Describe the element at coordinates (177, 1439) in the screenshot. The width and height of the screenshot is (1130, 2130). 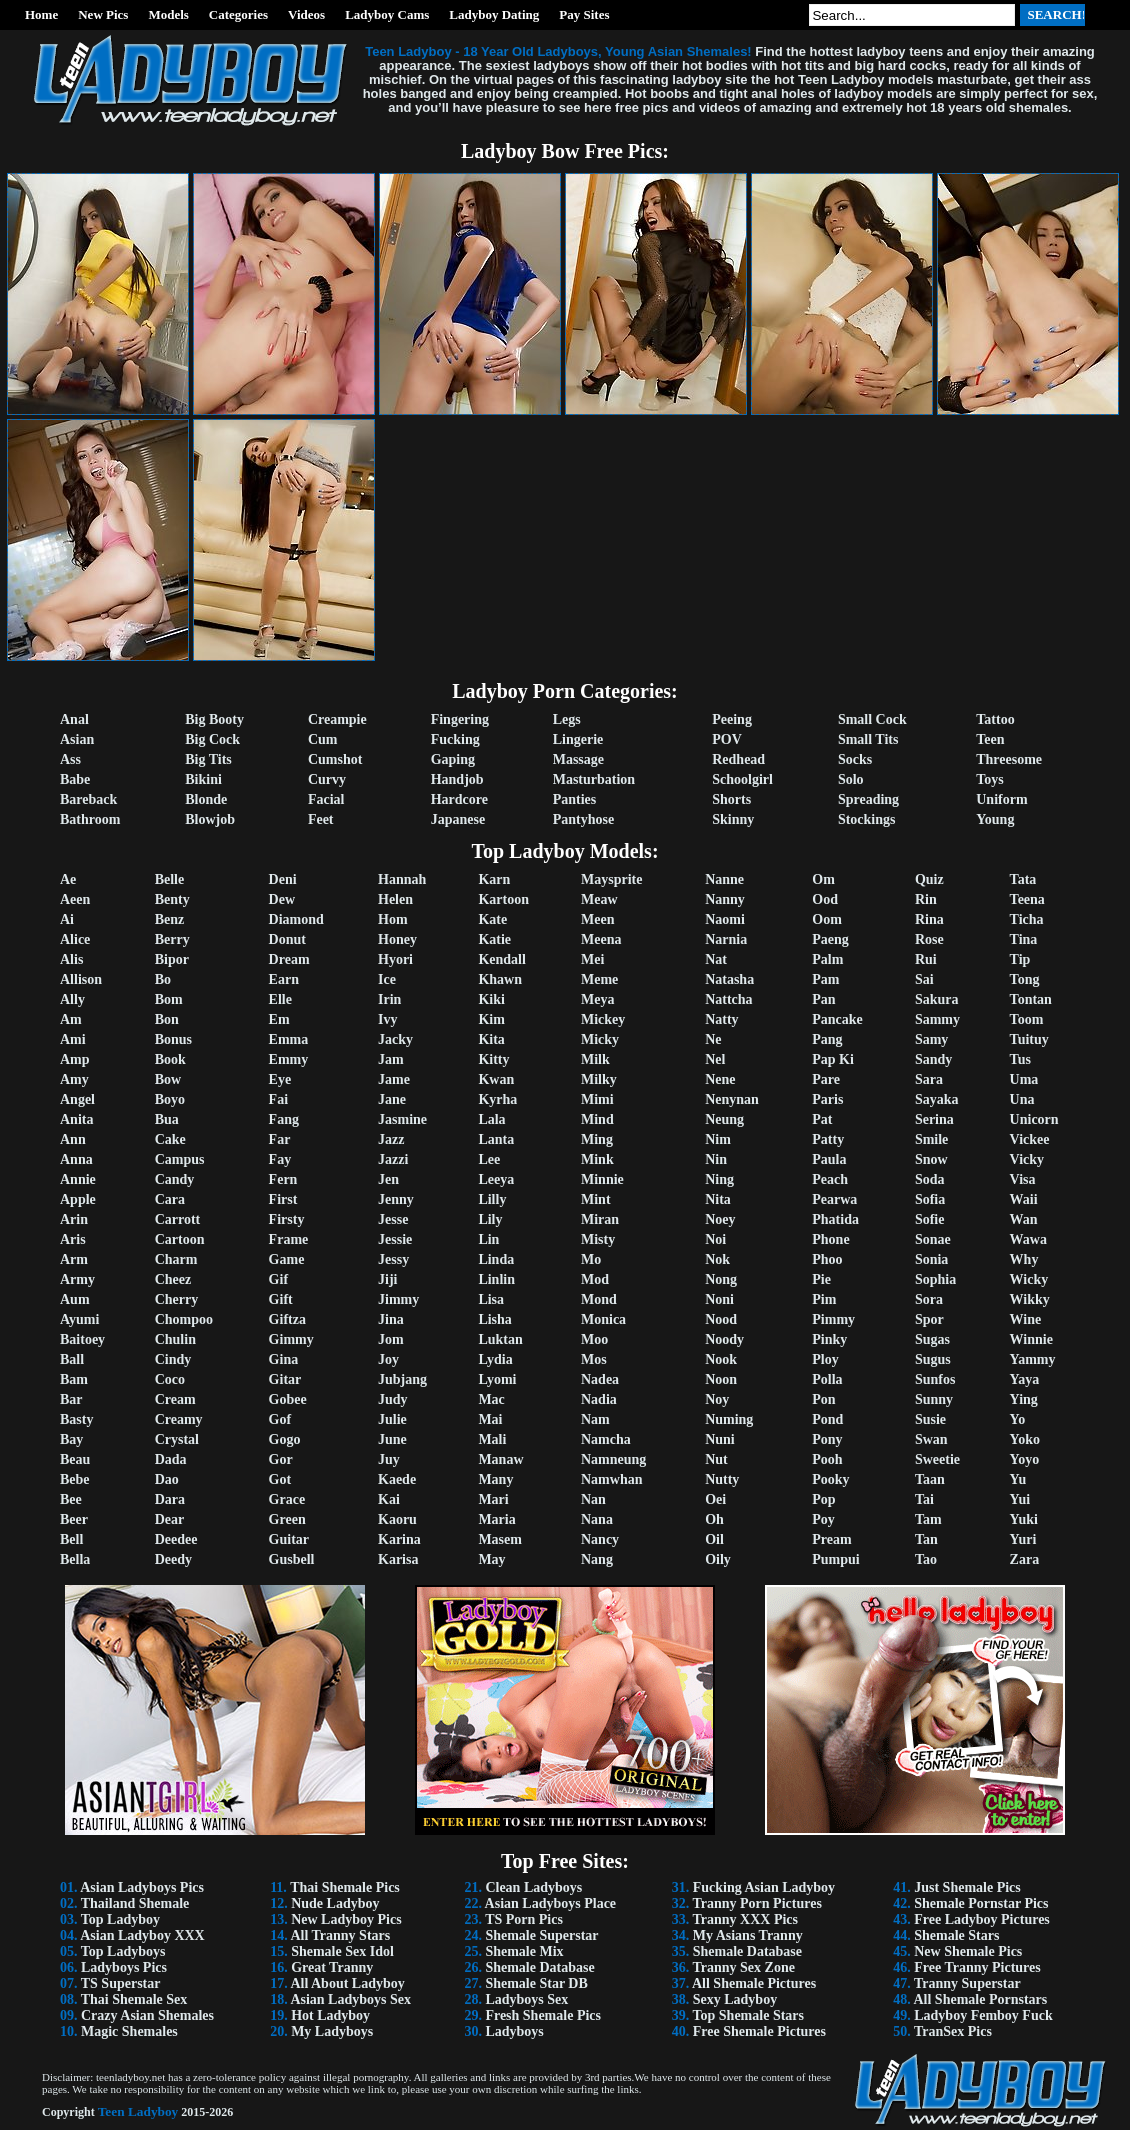
I see `Crystal` at that location.